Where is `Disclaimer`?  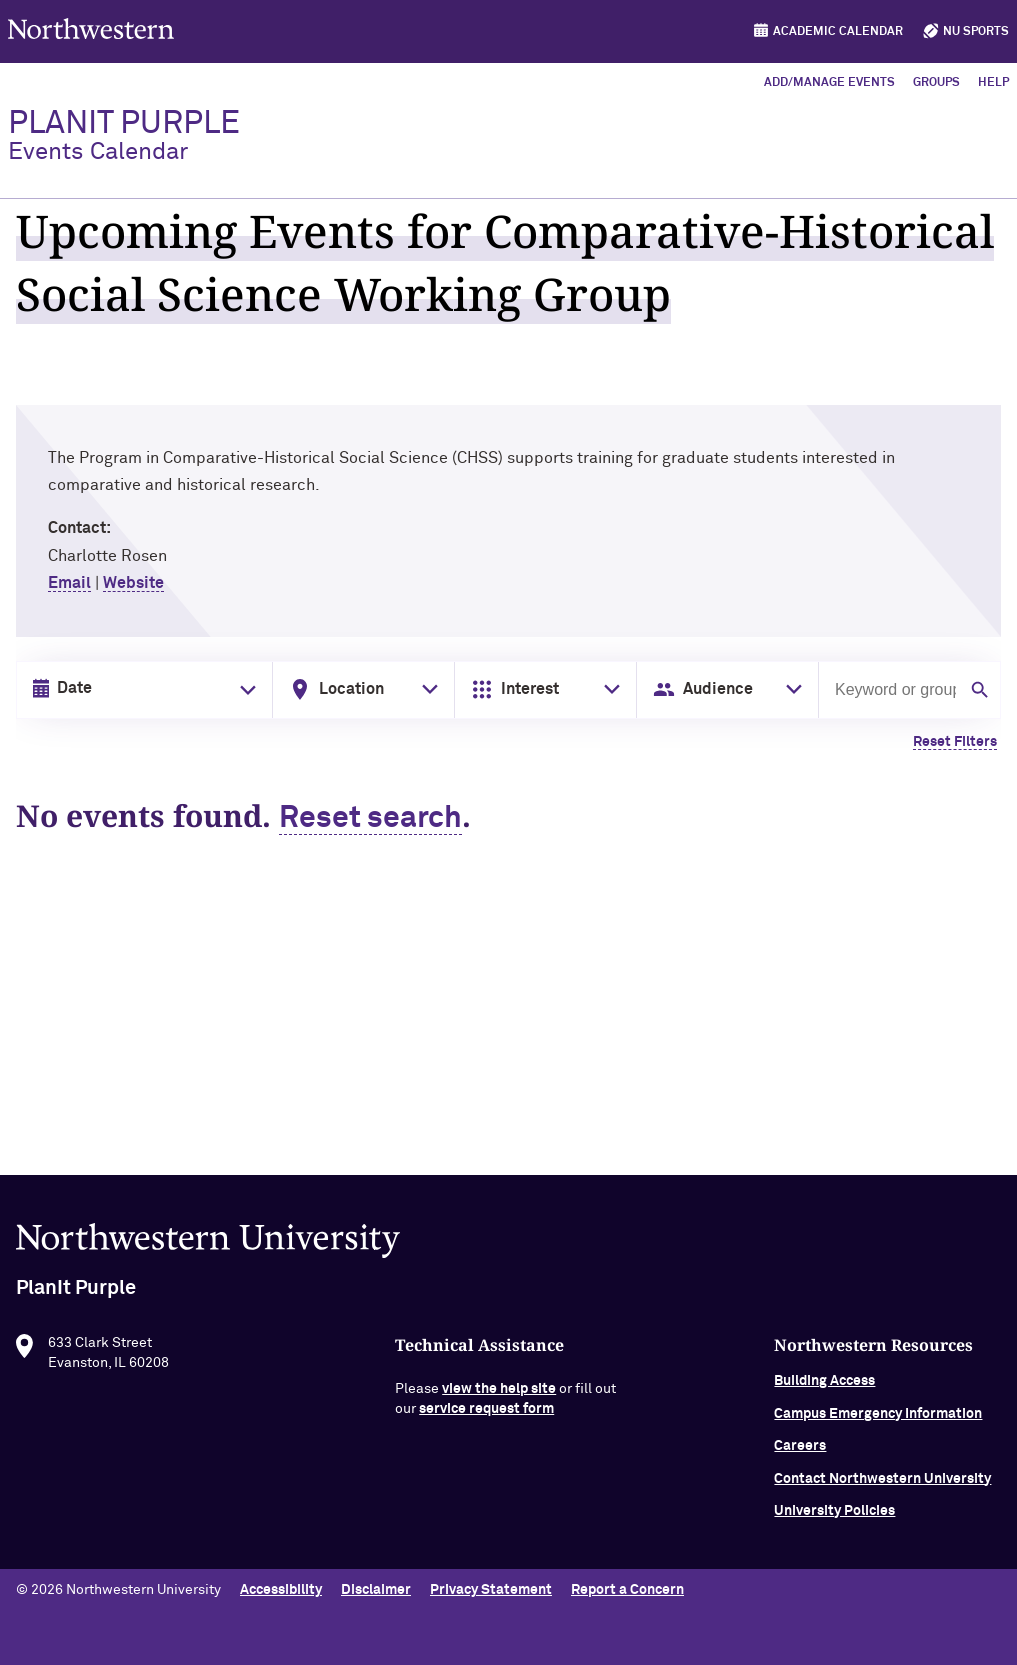 Disclaimer is located at coordinates (376, 1590).